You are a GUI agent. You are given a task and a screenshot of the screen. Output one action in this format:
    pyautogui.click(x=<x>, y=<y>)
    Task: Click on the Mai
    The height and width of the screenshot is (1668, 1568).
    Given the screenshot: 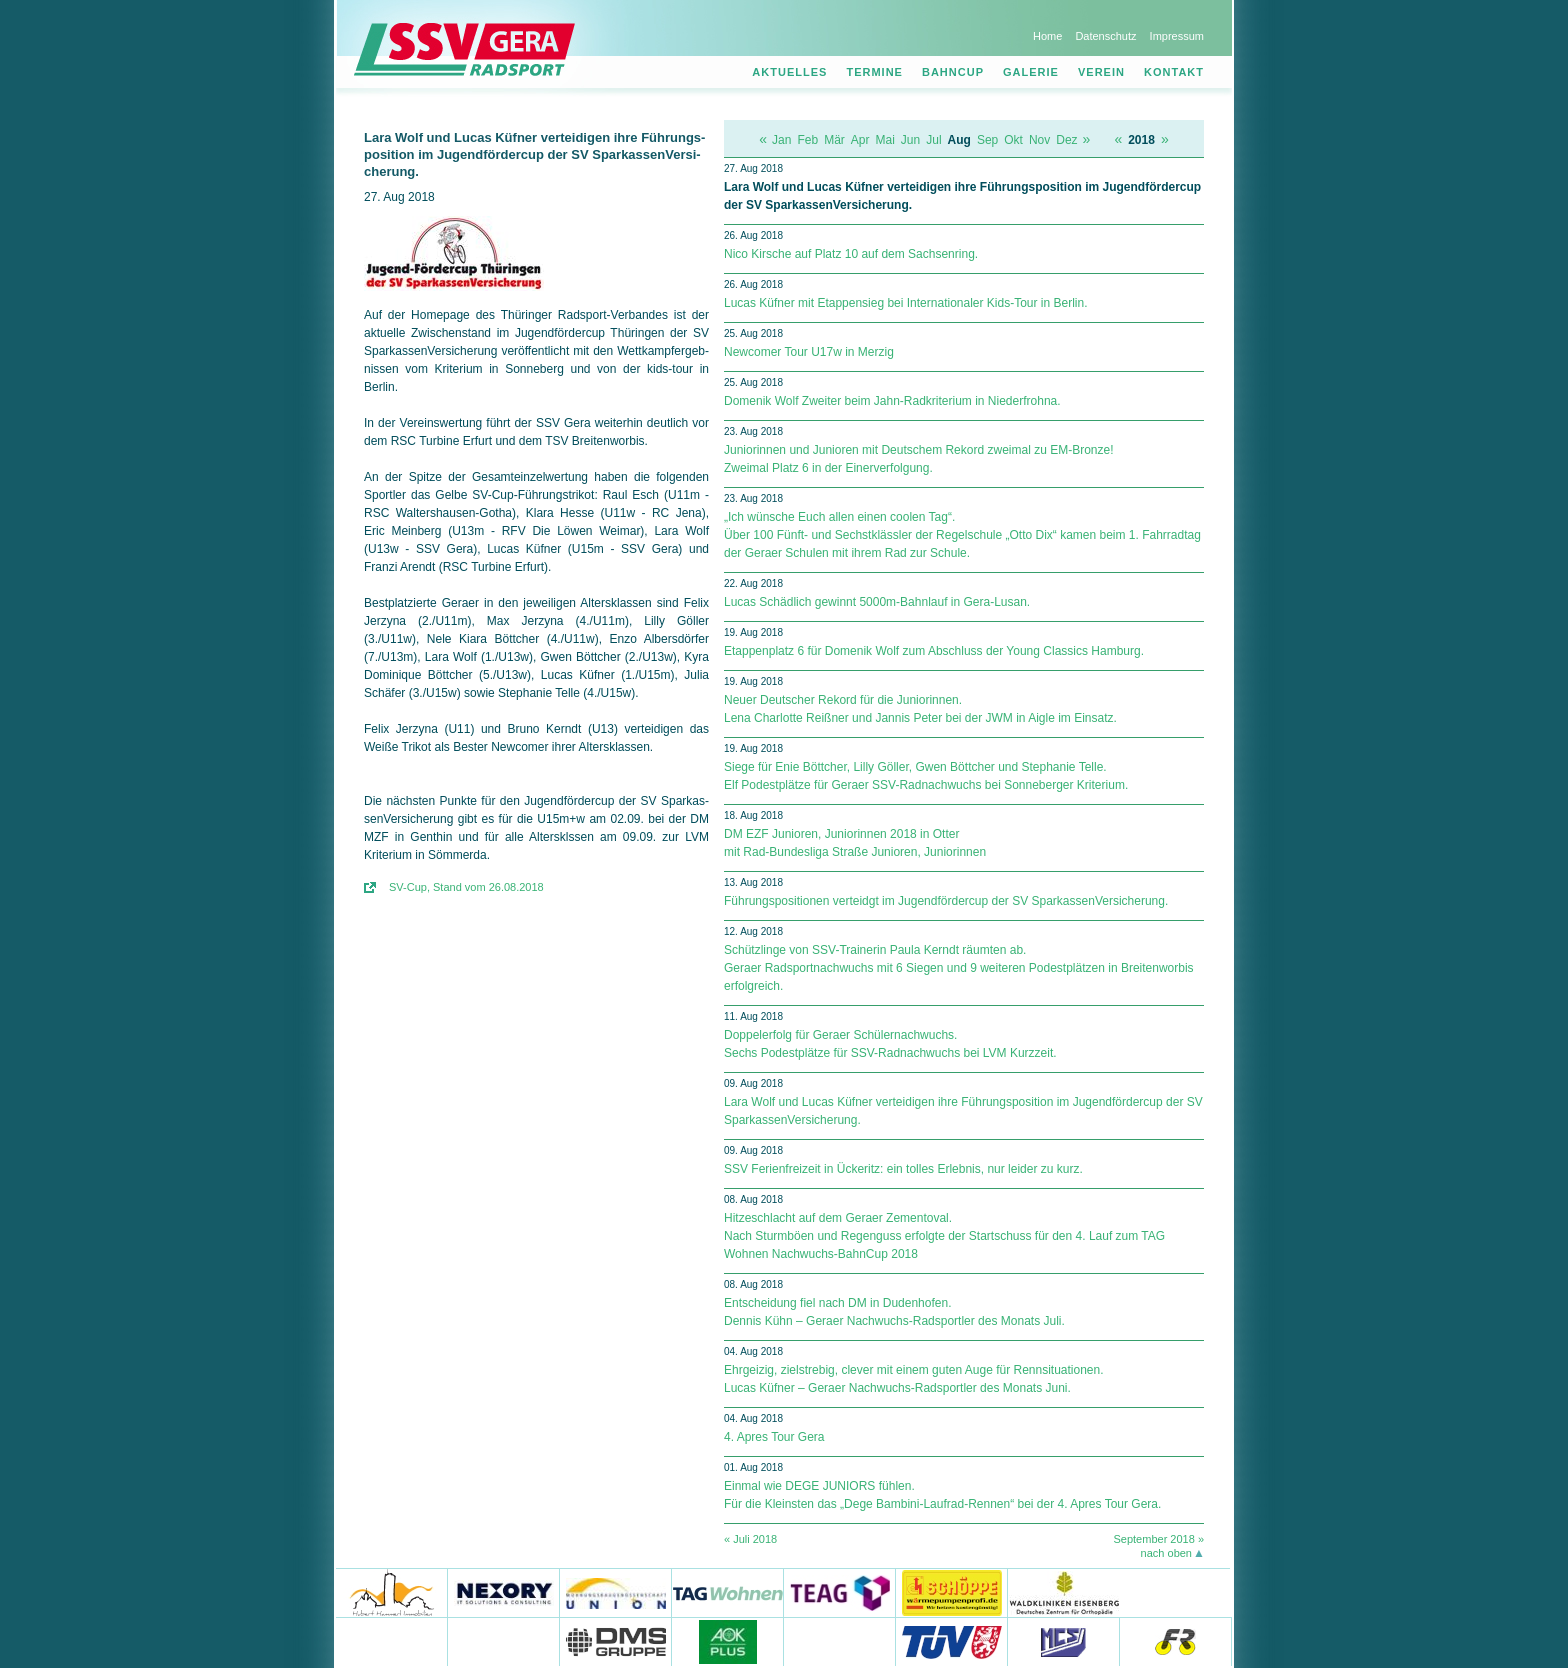 What is the action you would take?
    pyautogui.click(x=885, y=140)
    